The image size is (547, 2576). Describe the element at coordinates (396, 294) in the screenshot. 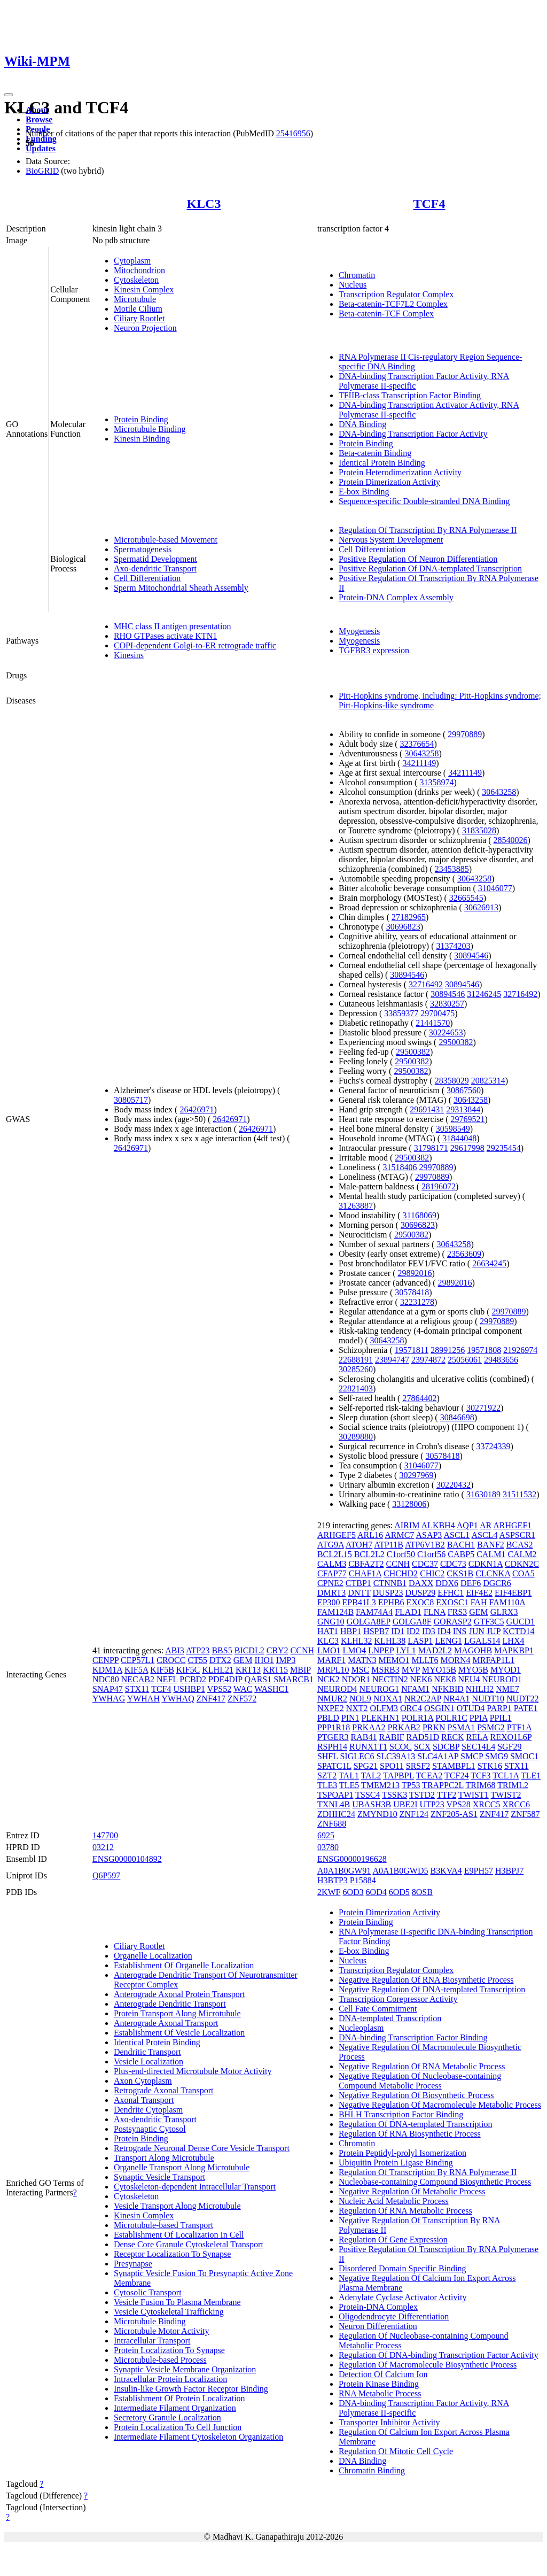

I see `Transcription Regulator Complex` at that location.